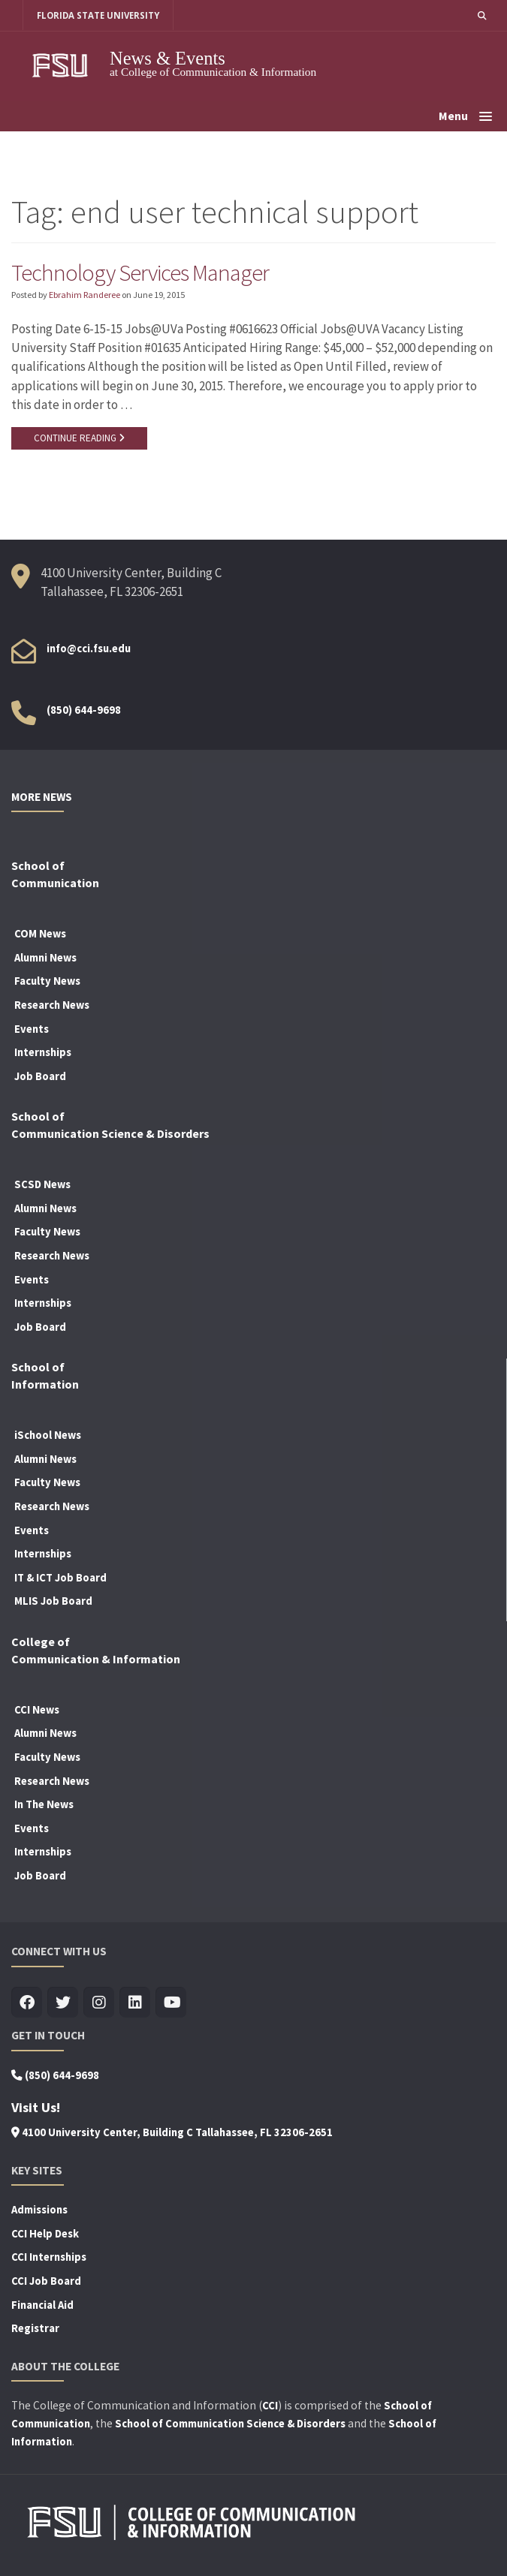 The width and height of the screenshot is (507, 2576). I want to click on info@cci.fsu.edu, so click(89, 648).